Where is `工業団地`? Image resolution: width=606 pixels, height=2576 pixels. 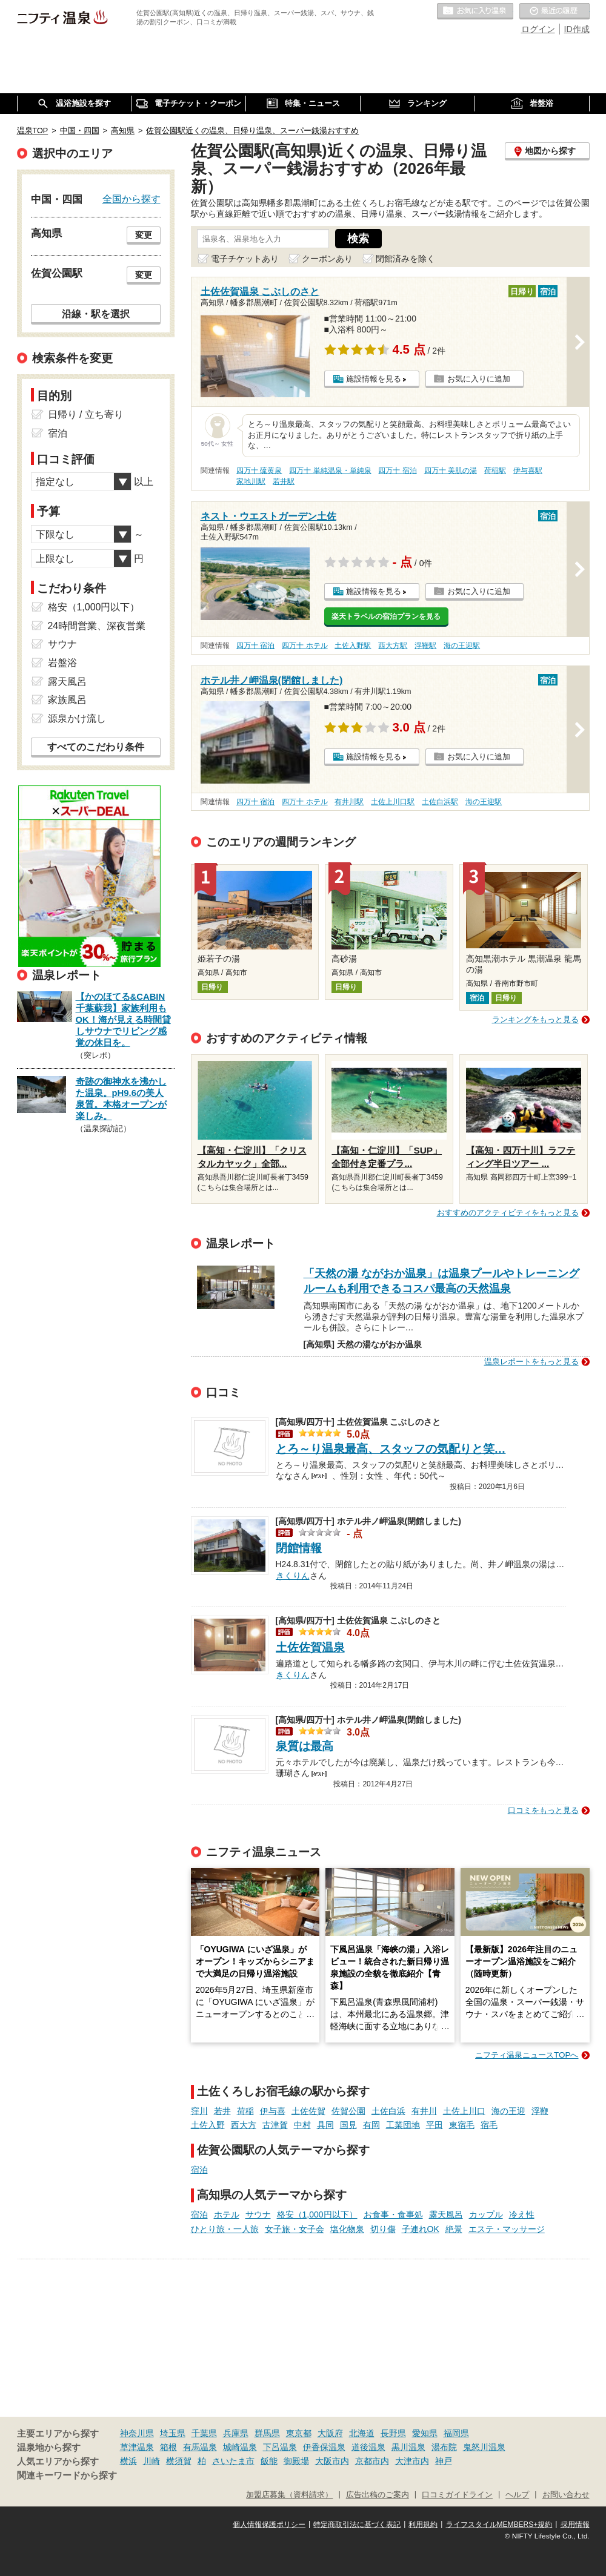 工業団地 is located at coordinates (403, 2125).